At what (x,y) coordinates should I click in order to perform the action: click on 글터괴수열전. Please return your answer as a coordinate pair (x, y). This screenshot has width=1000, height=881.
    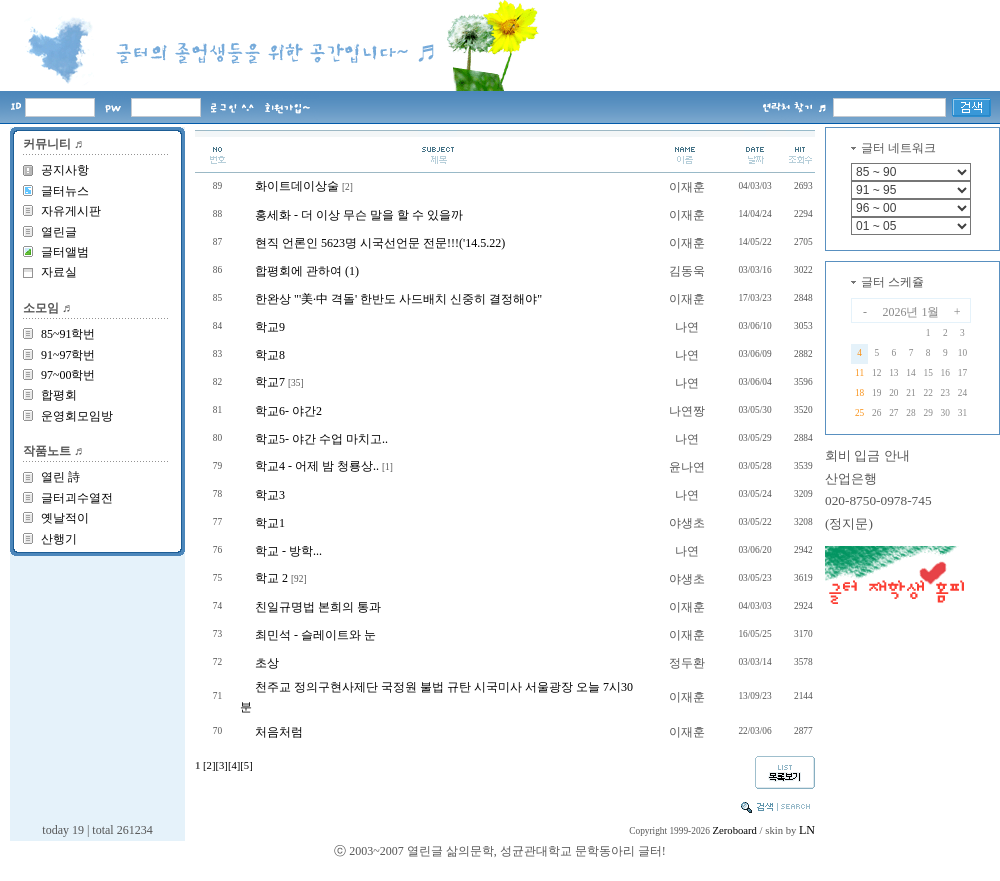
    Looking at the image, I should click on (77, 498).